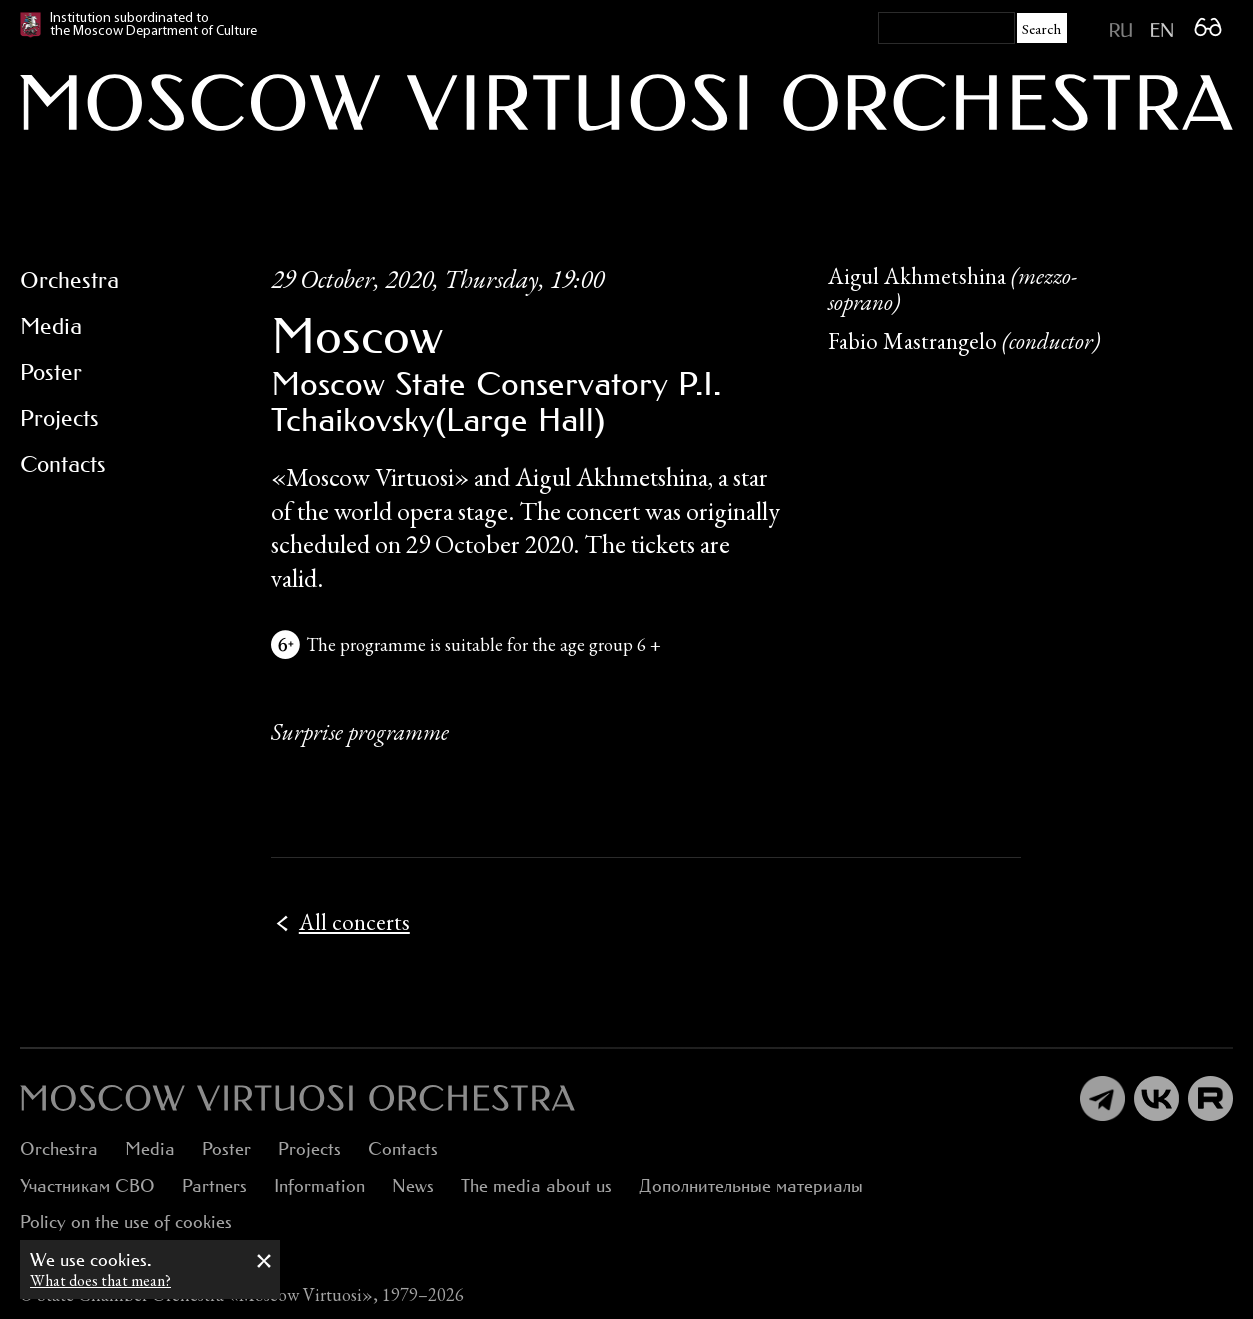 The image size is (1253, 1319). Describe the element at coordinates (59, 1148) in the screenshot. I see `Orchestra` at that location.